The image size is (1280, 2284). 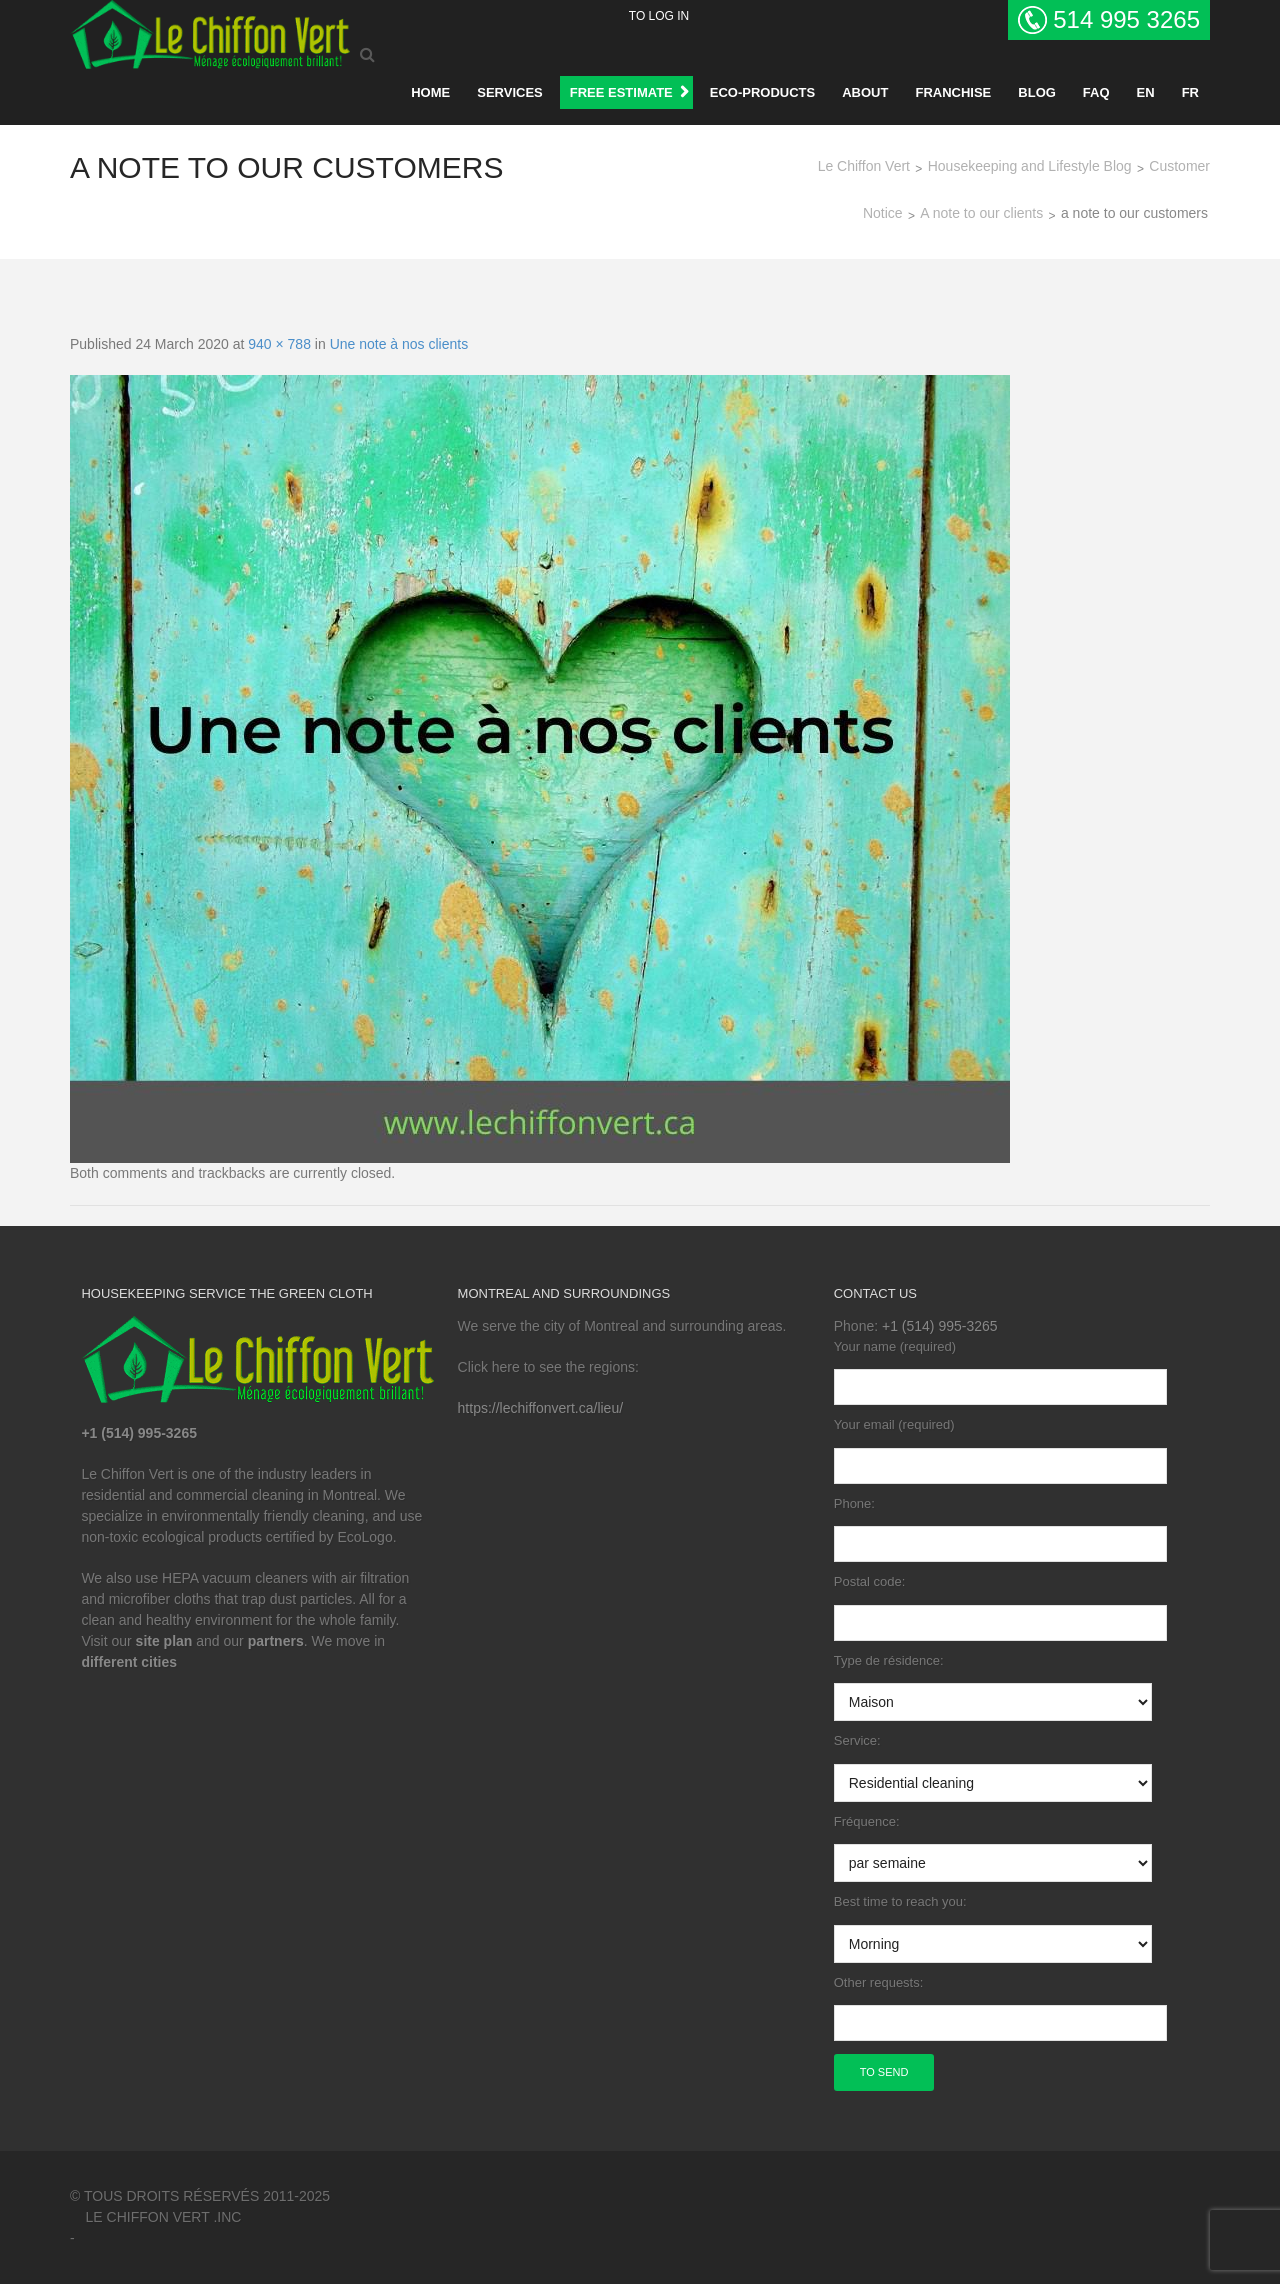 What do you see at coordinates (762, 92) in the screenshot?
I see `Eco-products` at bounding box center [762, 92].